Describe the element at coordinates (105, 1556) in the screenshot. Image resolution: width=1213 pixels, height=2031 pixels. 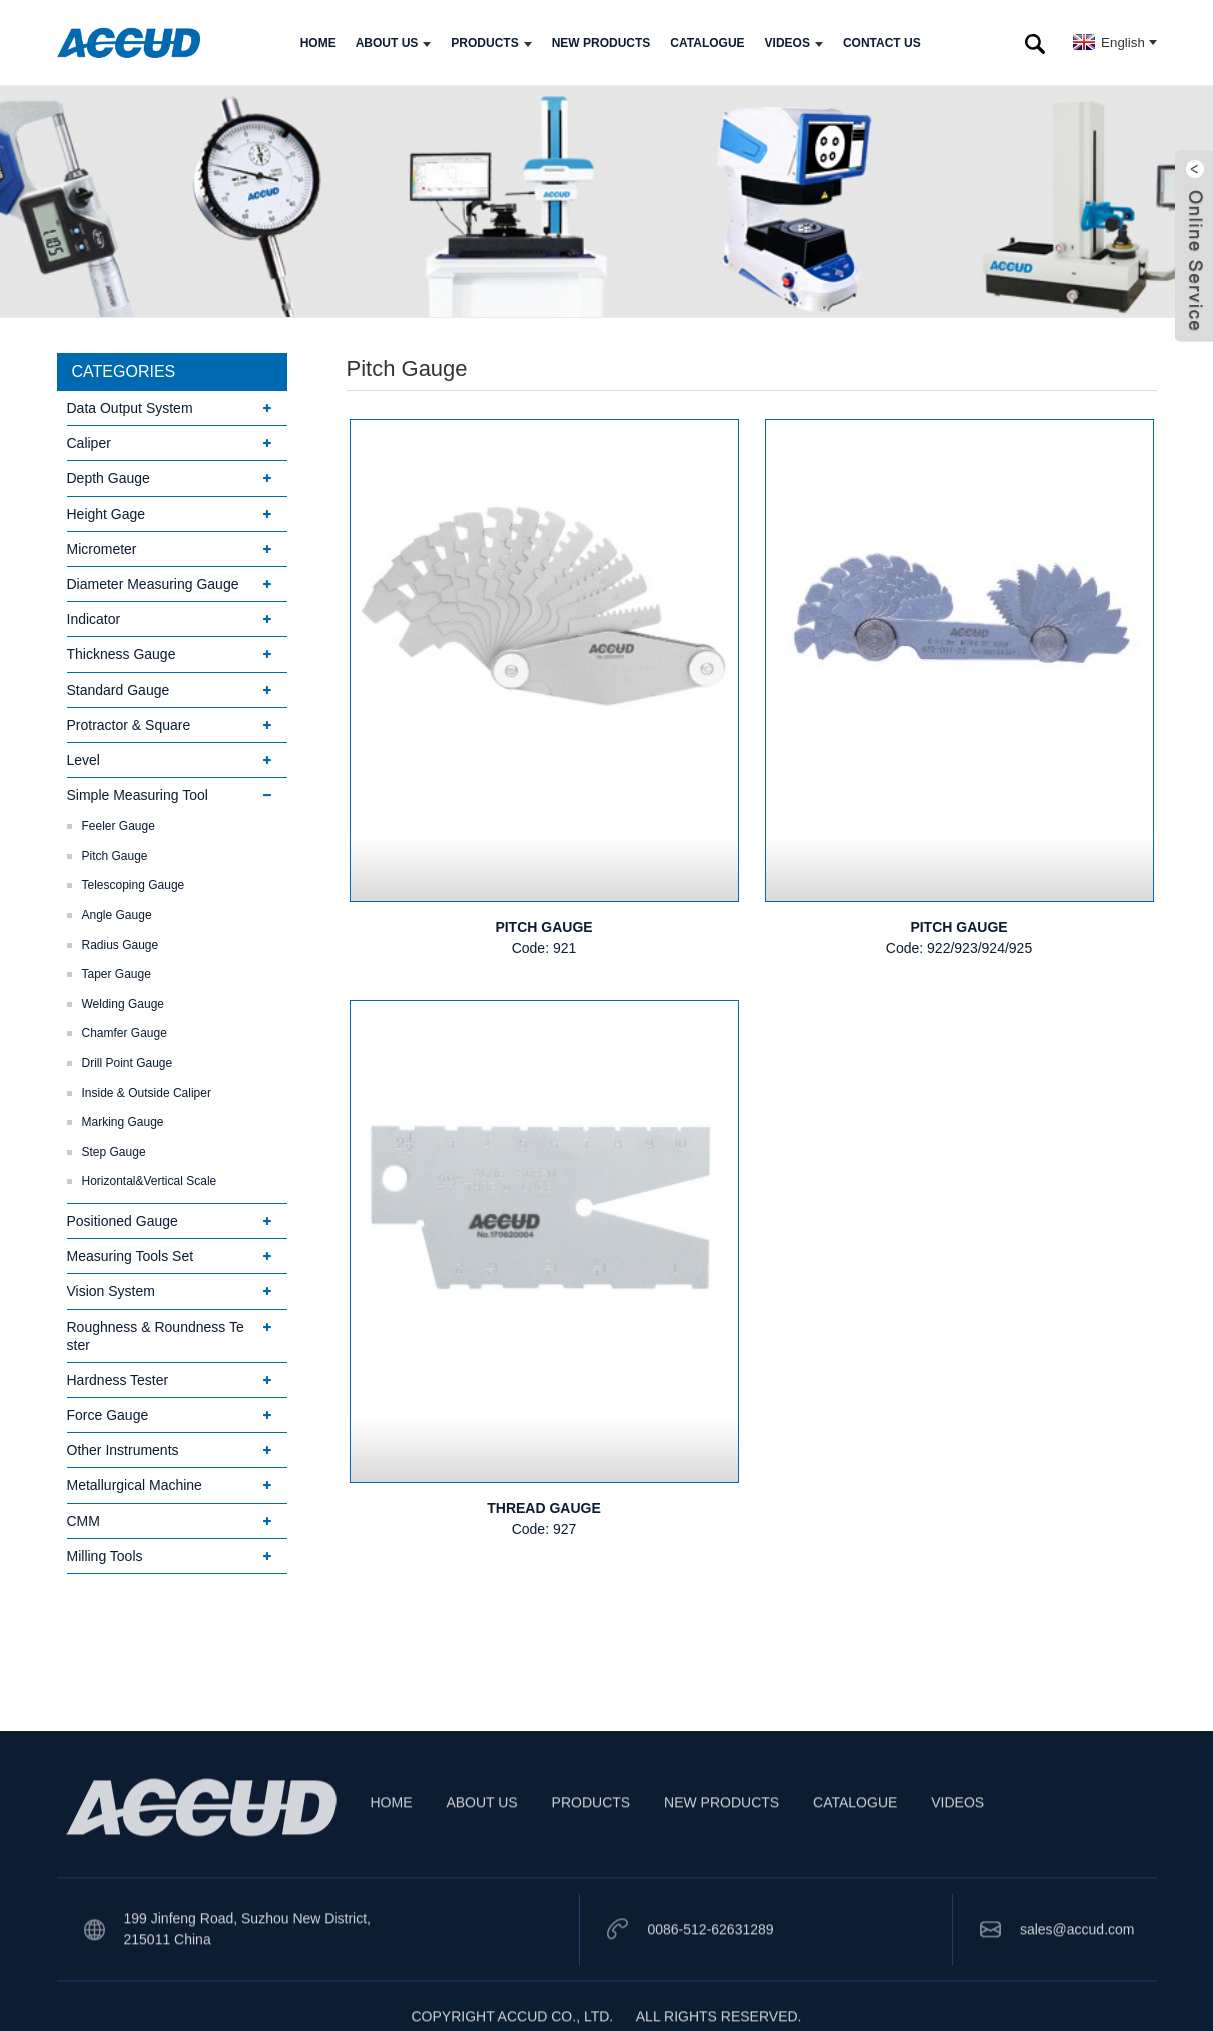
I see `Milling Tools` at that location.